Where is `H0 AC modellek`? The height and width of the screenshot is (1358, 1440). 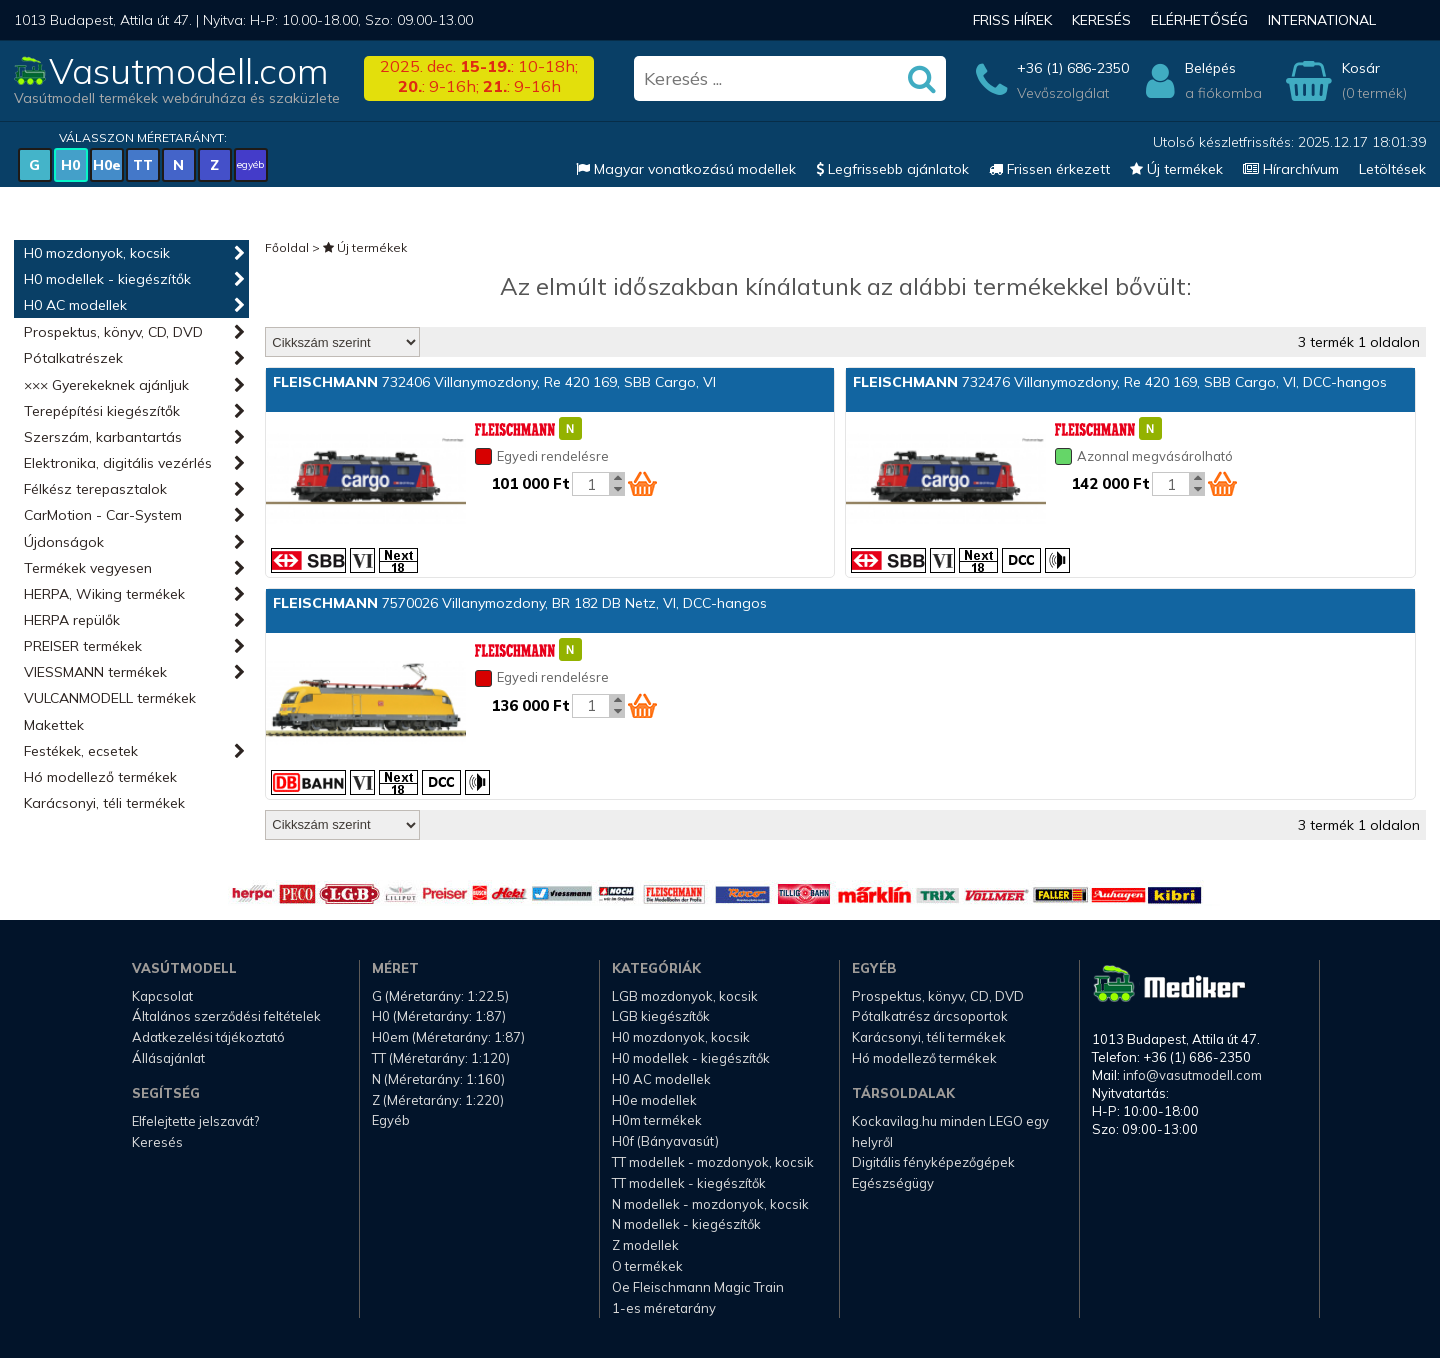
H0 AC modellek is located at coordinates (75, 305).